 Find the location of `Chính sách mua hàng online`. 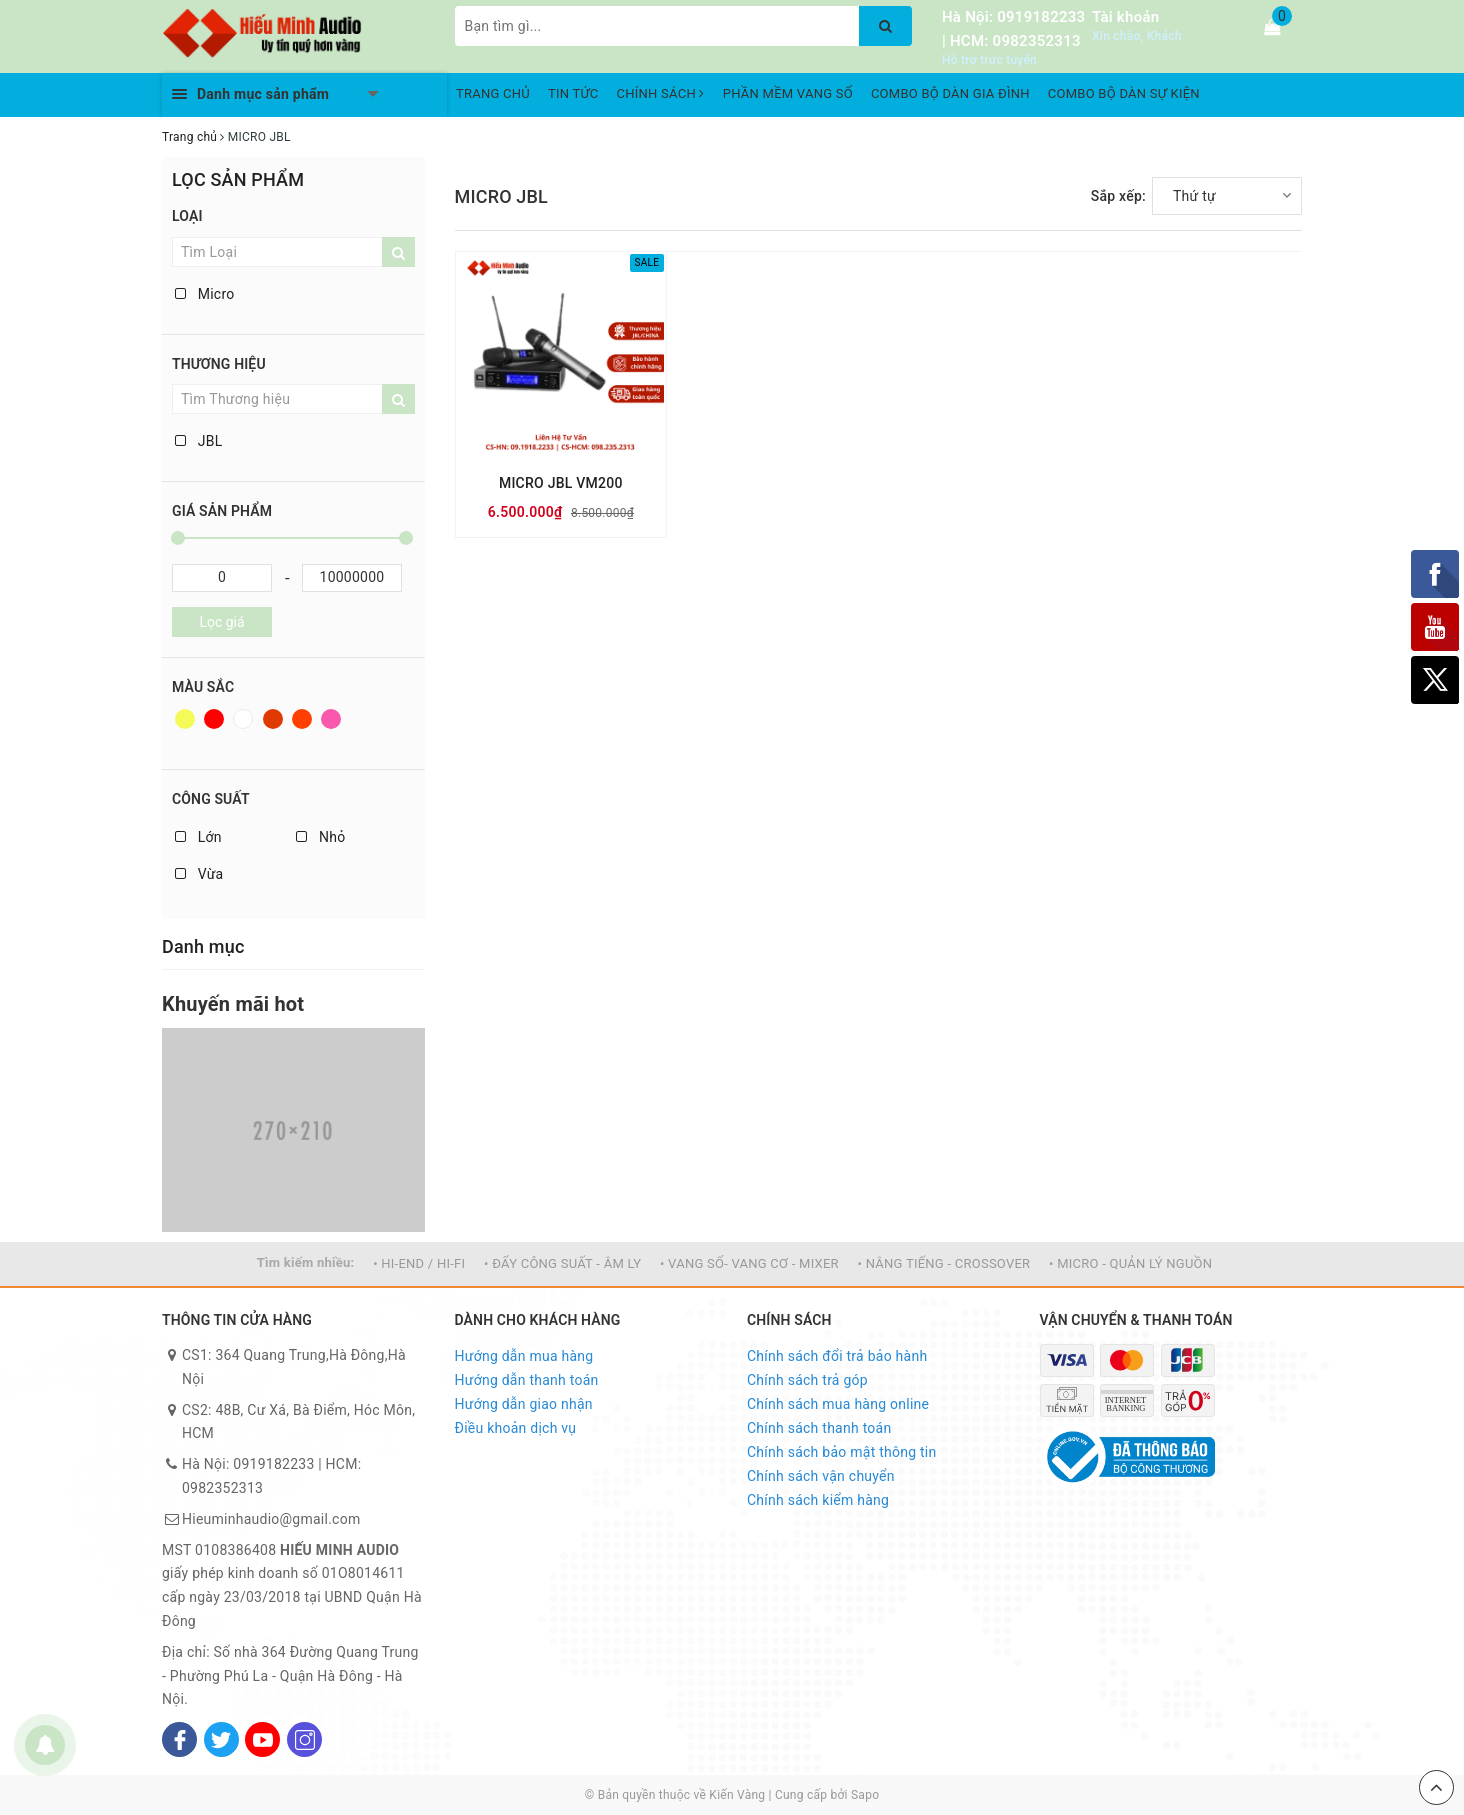

Chính sách mua hàng online is located at coordinates (838, 1404).